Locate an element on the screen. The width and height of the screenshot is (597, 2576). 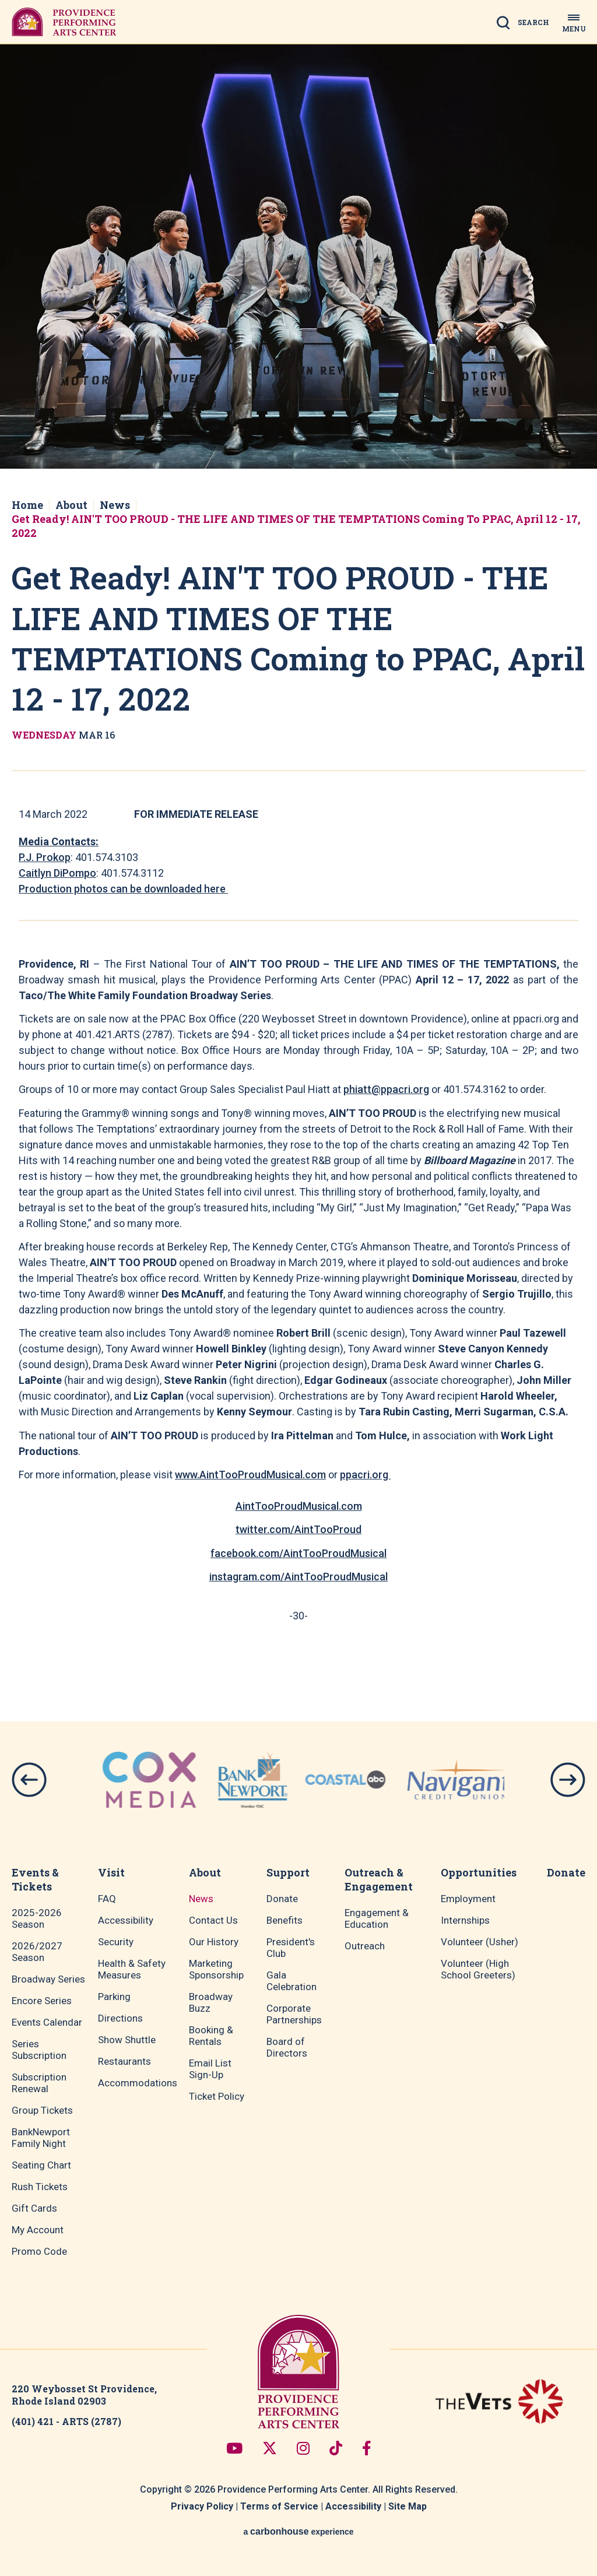
Ticket Policy is located at coordinates (216, 2096).